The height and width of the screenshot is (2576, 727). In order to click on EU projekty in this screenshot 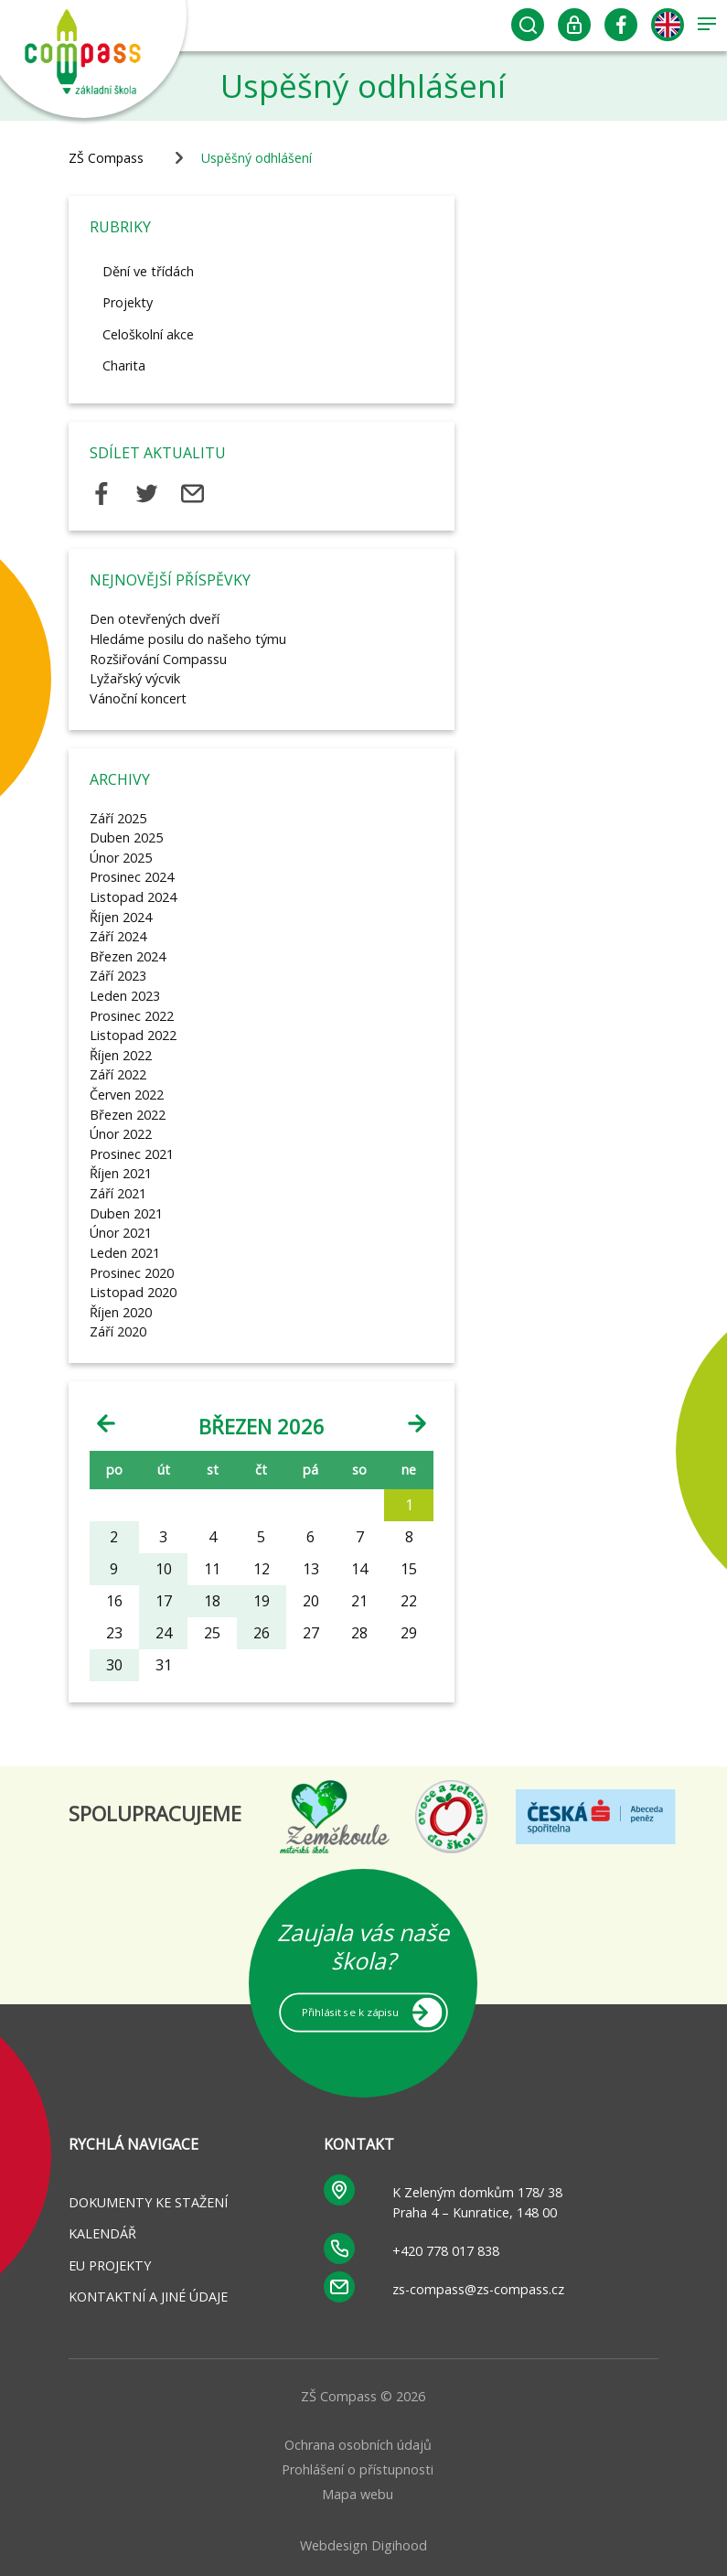, I will do `click(110, 2265)`.